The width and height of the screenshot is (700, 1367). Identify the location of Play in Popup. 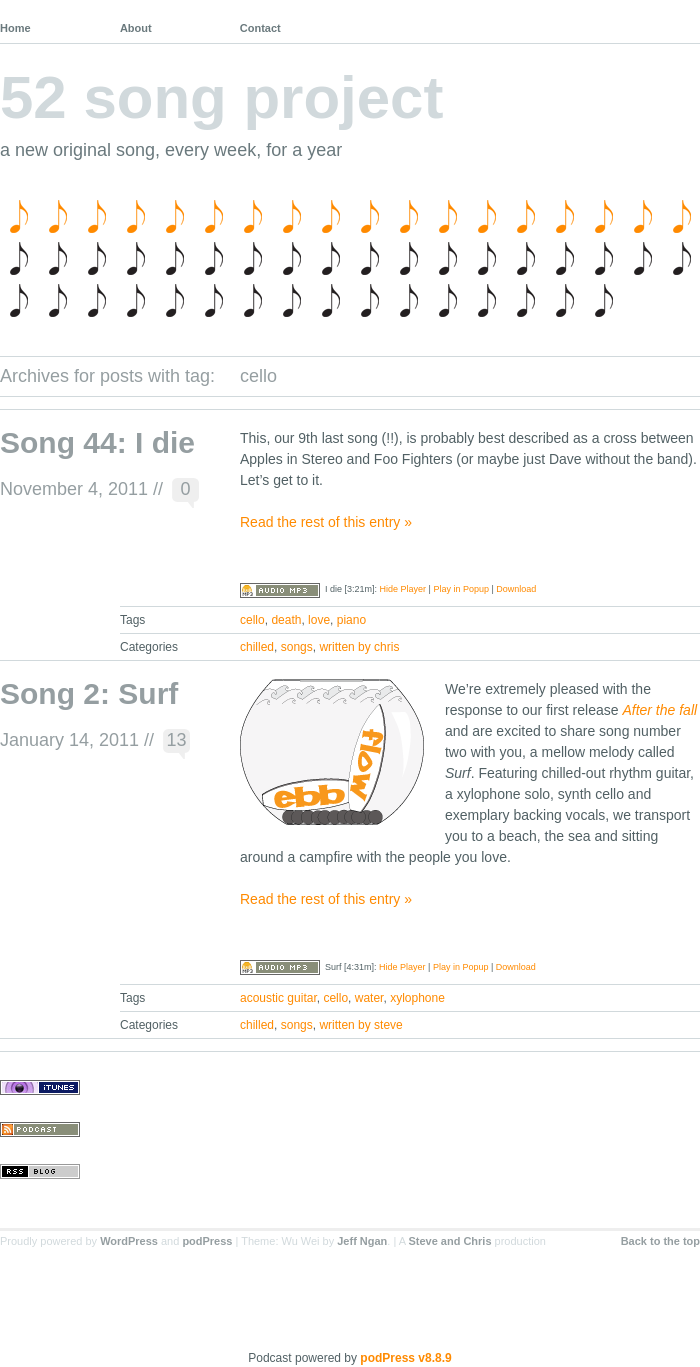
(461, 589).